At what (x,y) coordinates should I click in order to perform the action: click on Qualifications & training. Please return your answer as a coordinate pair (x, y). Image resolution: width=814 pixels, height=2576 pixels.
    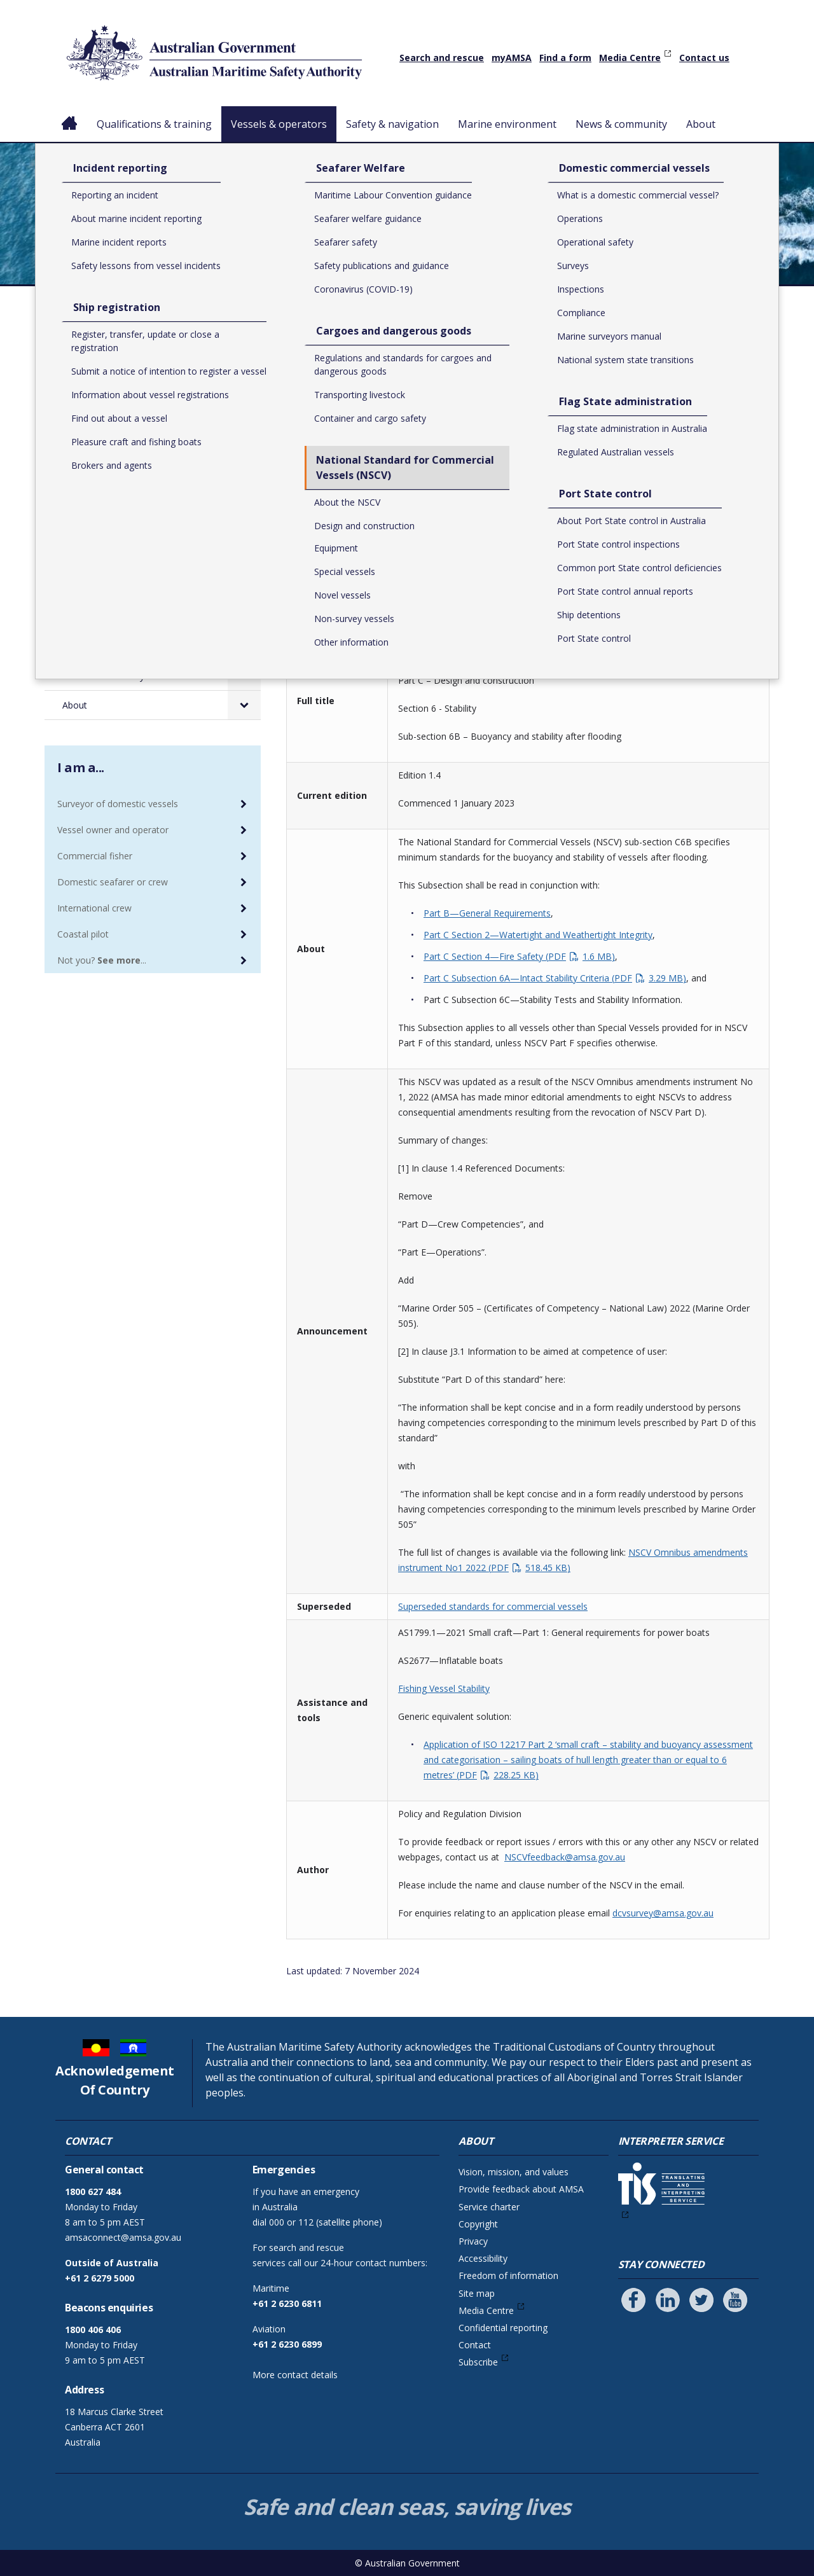
    Looking at the image, I should click on (154, 124).